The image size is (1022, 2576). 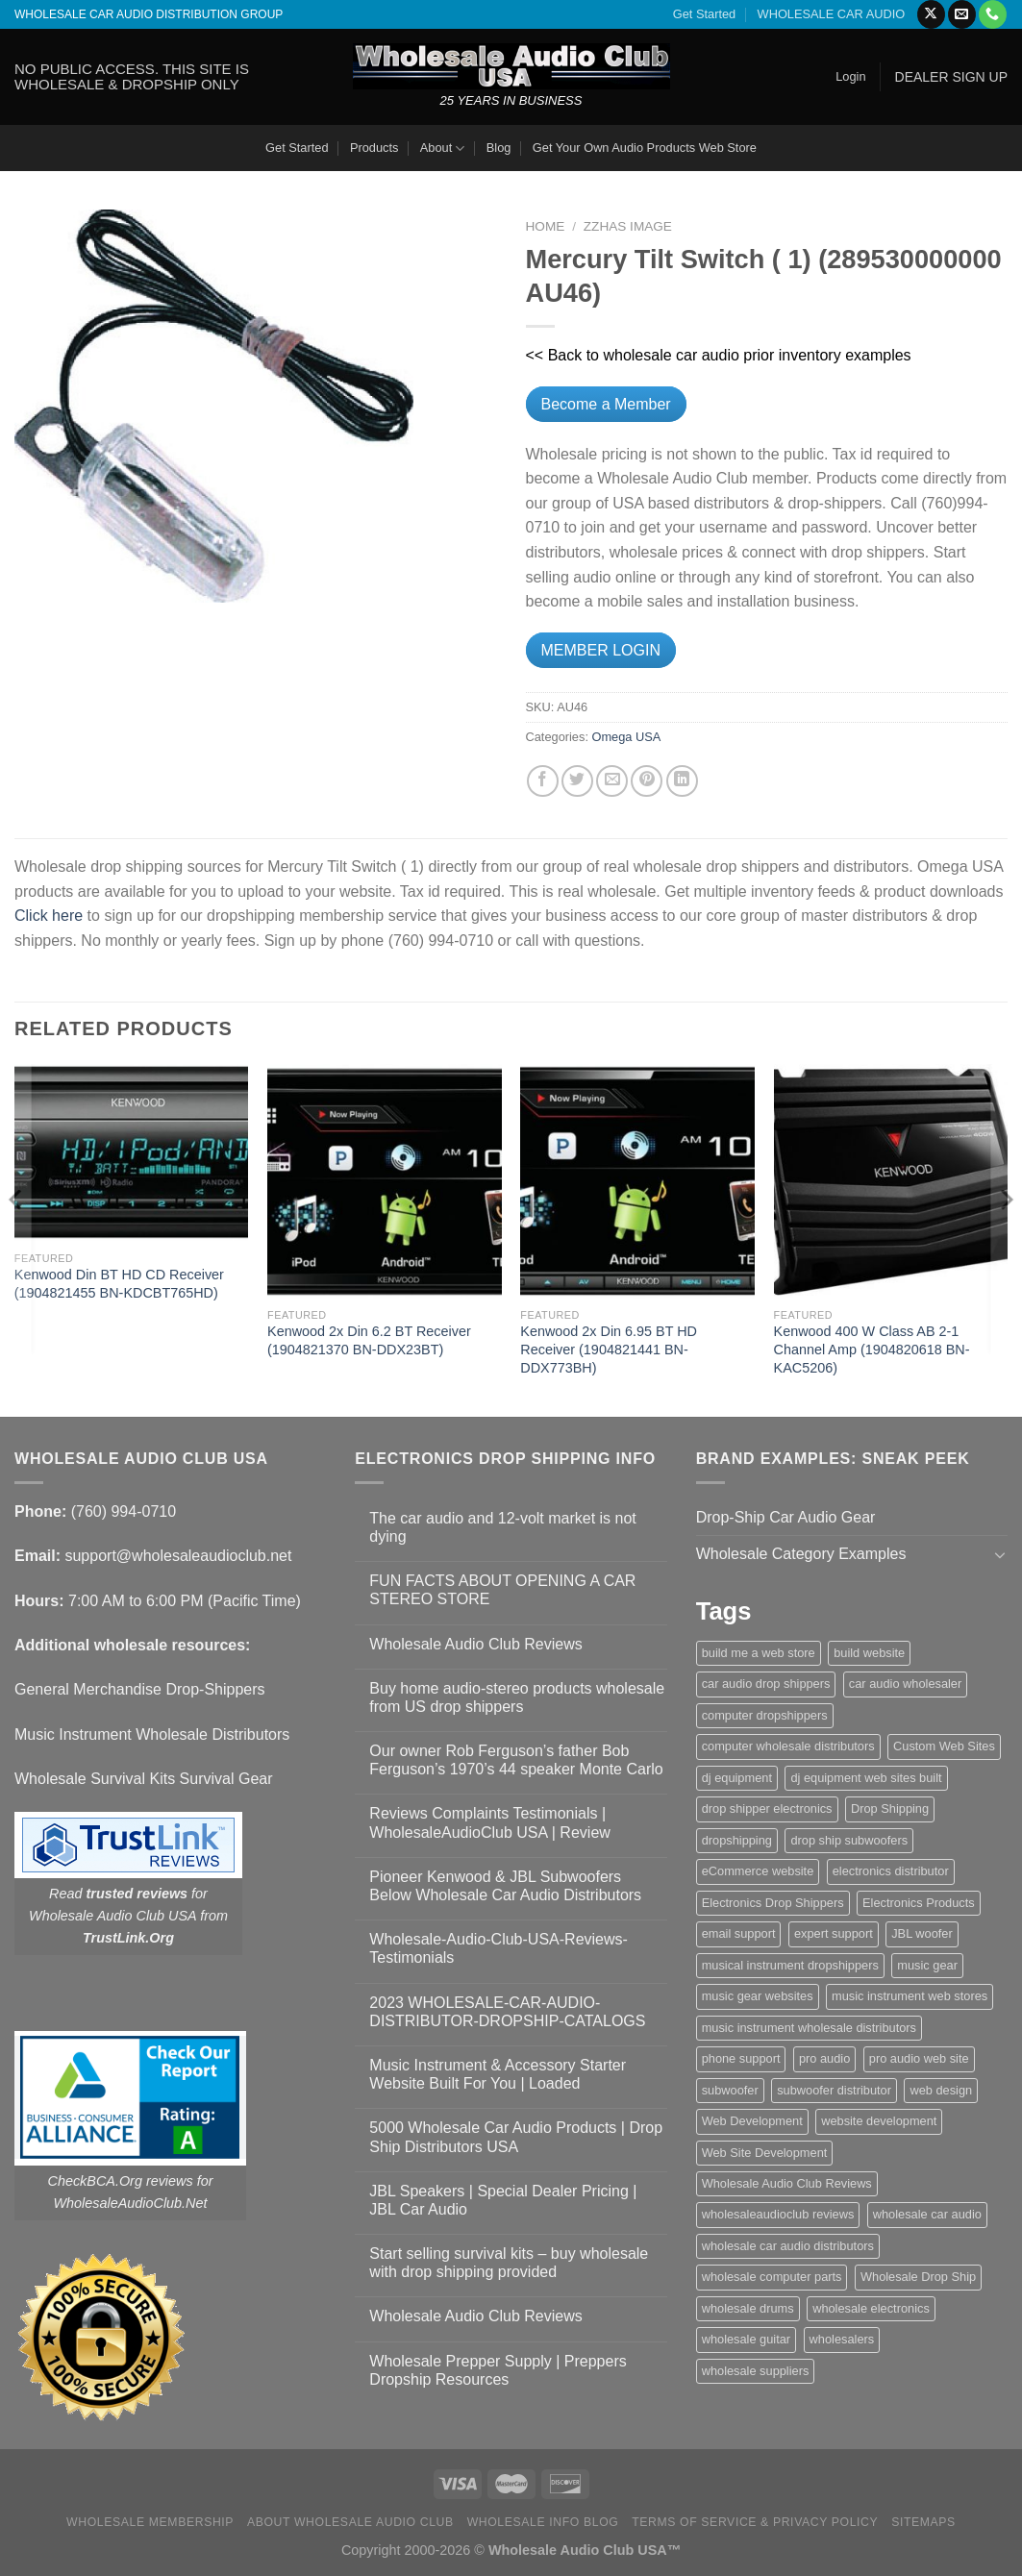 I want to click on About, so click(x=442, y=148).